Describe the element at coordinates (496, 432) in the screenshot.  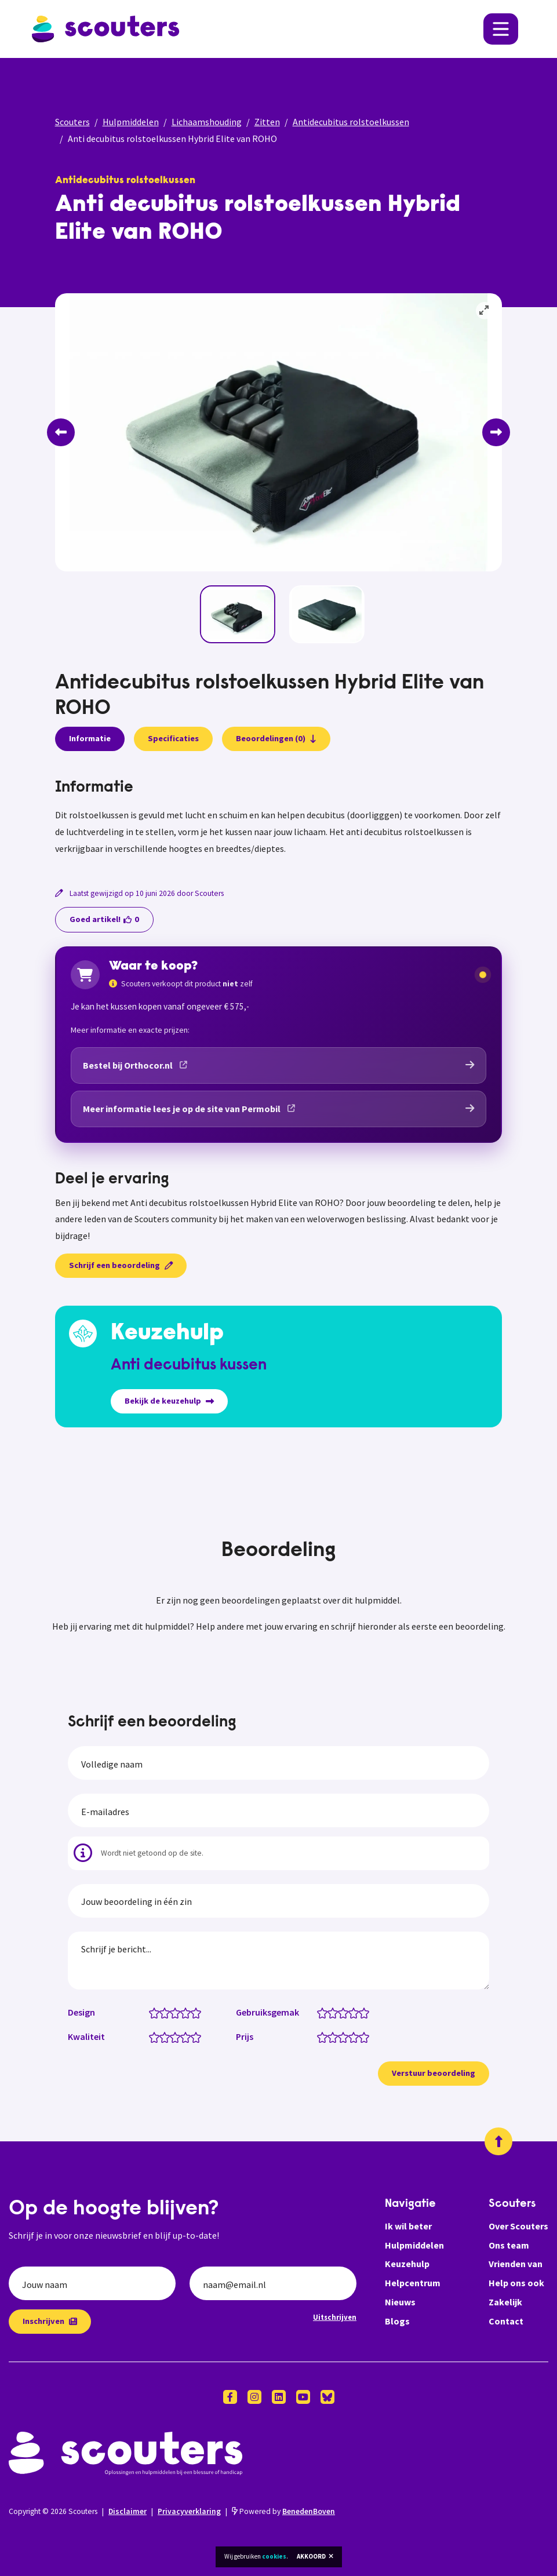
I see `[Next]` at that location.